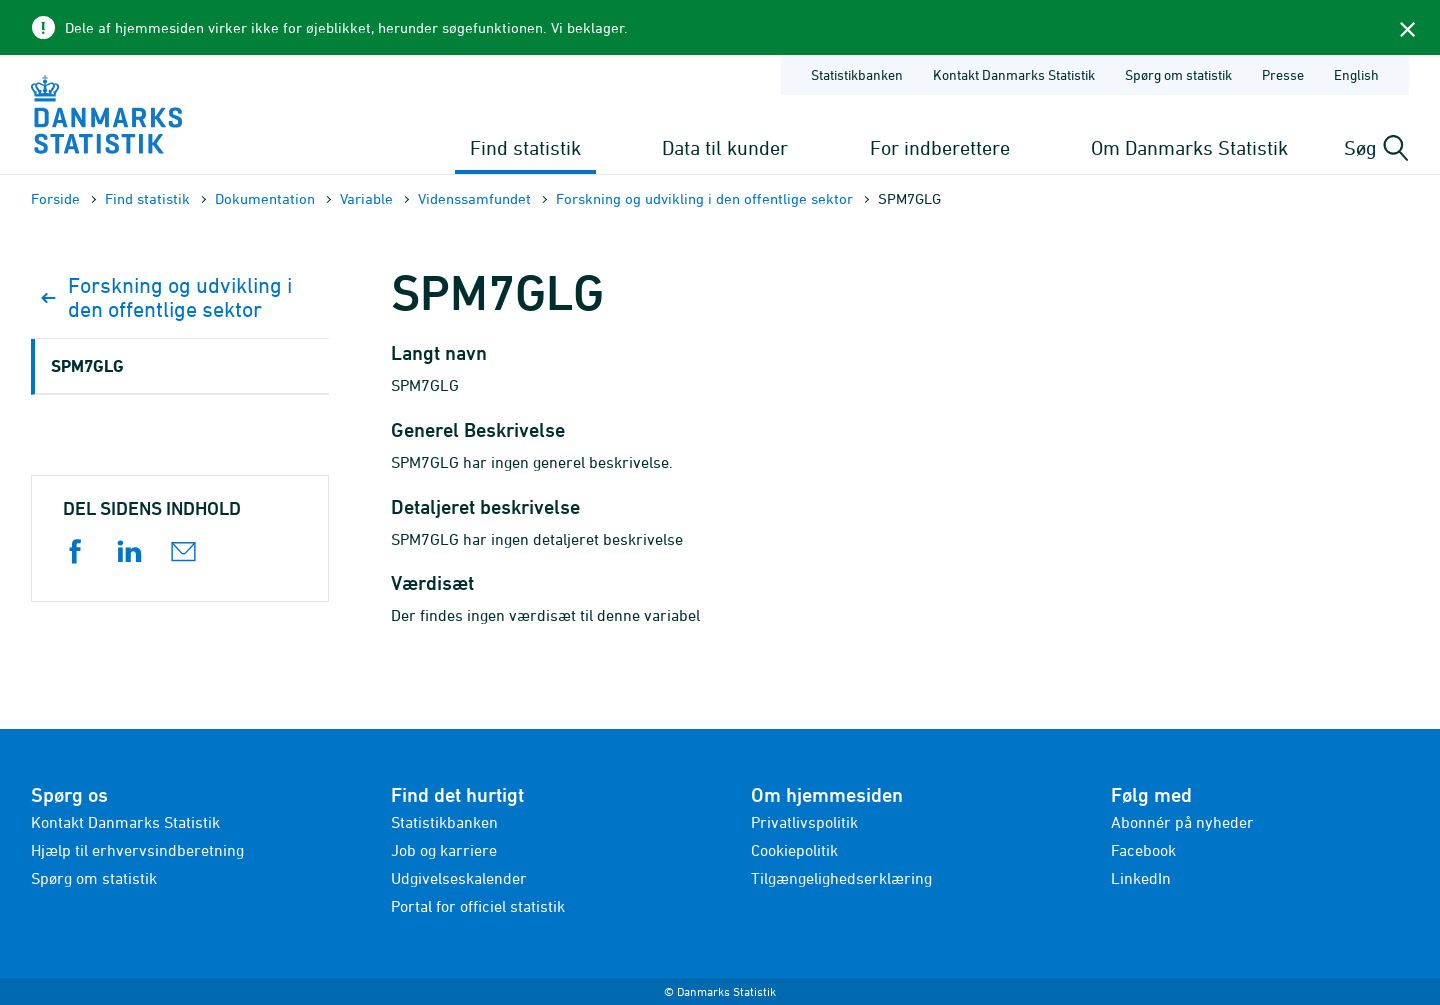 Image resolution: width=1440 pixels, height=1005 pixels. What do you see at coordinates (704, 198) in the screenshot?
I see `Forskning og udvikling i den offentlige sektor` at bounding box center [704, 198].